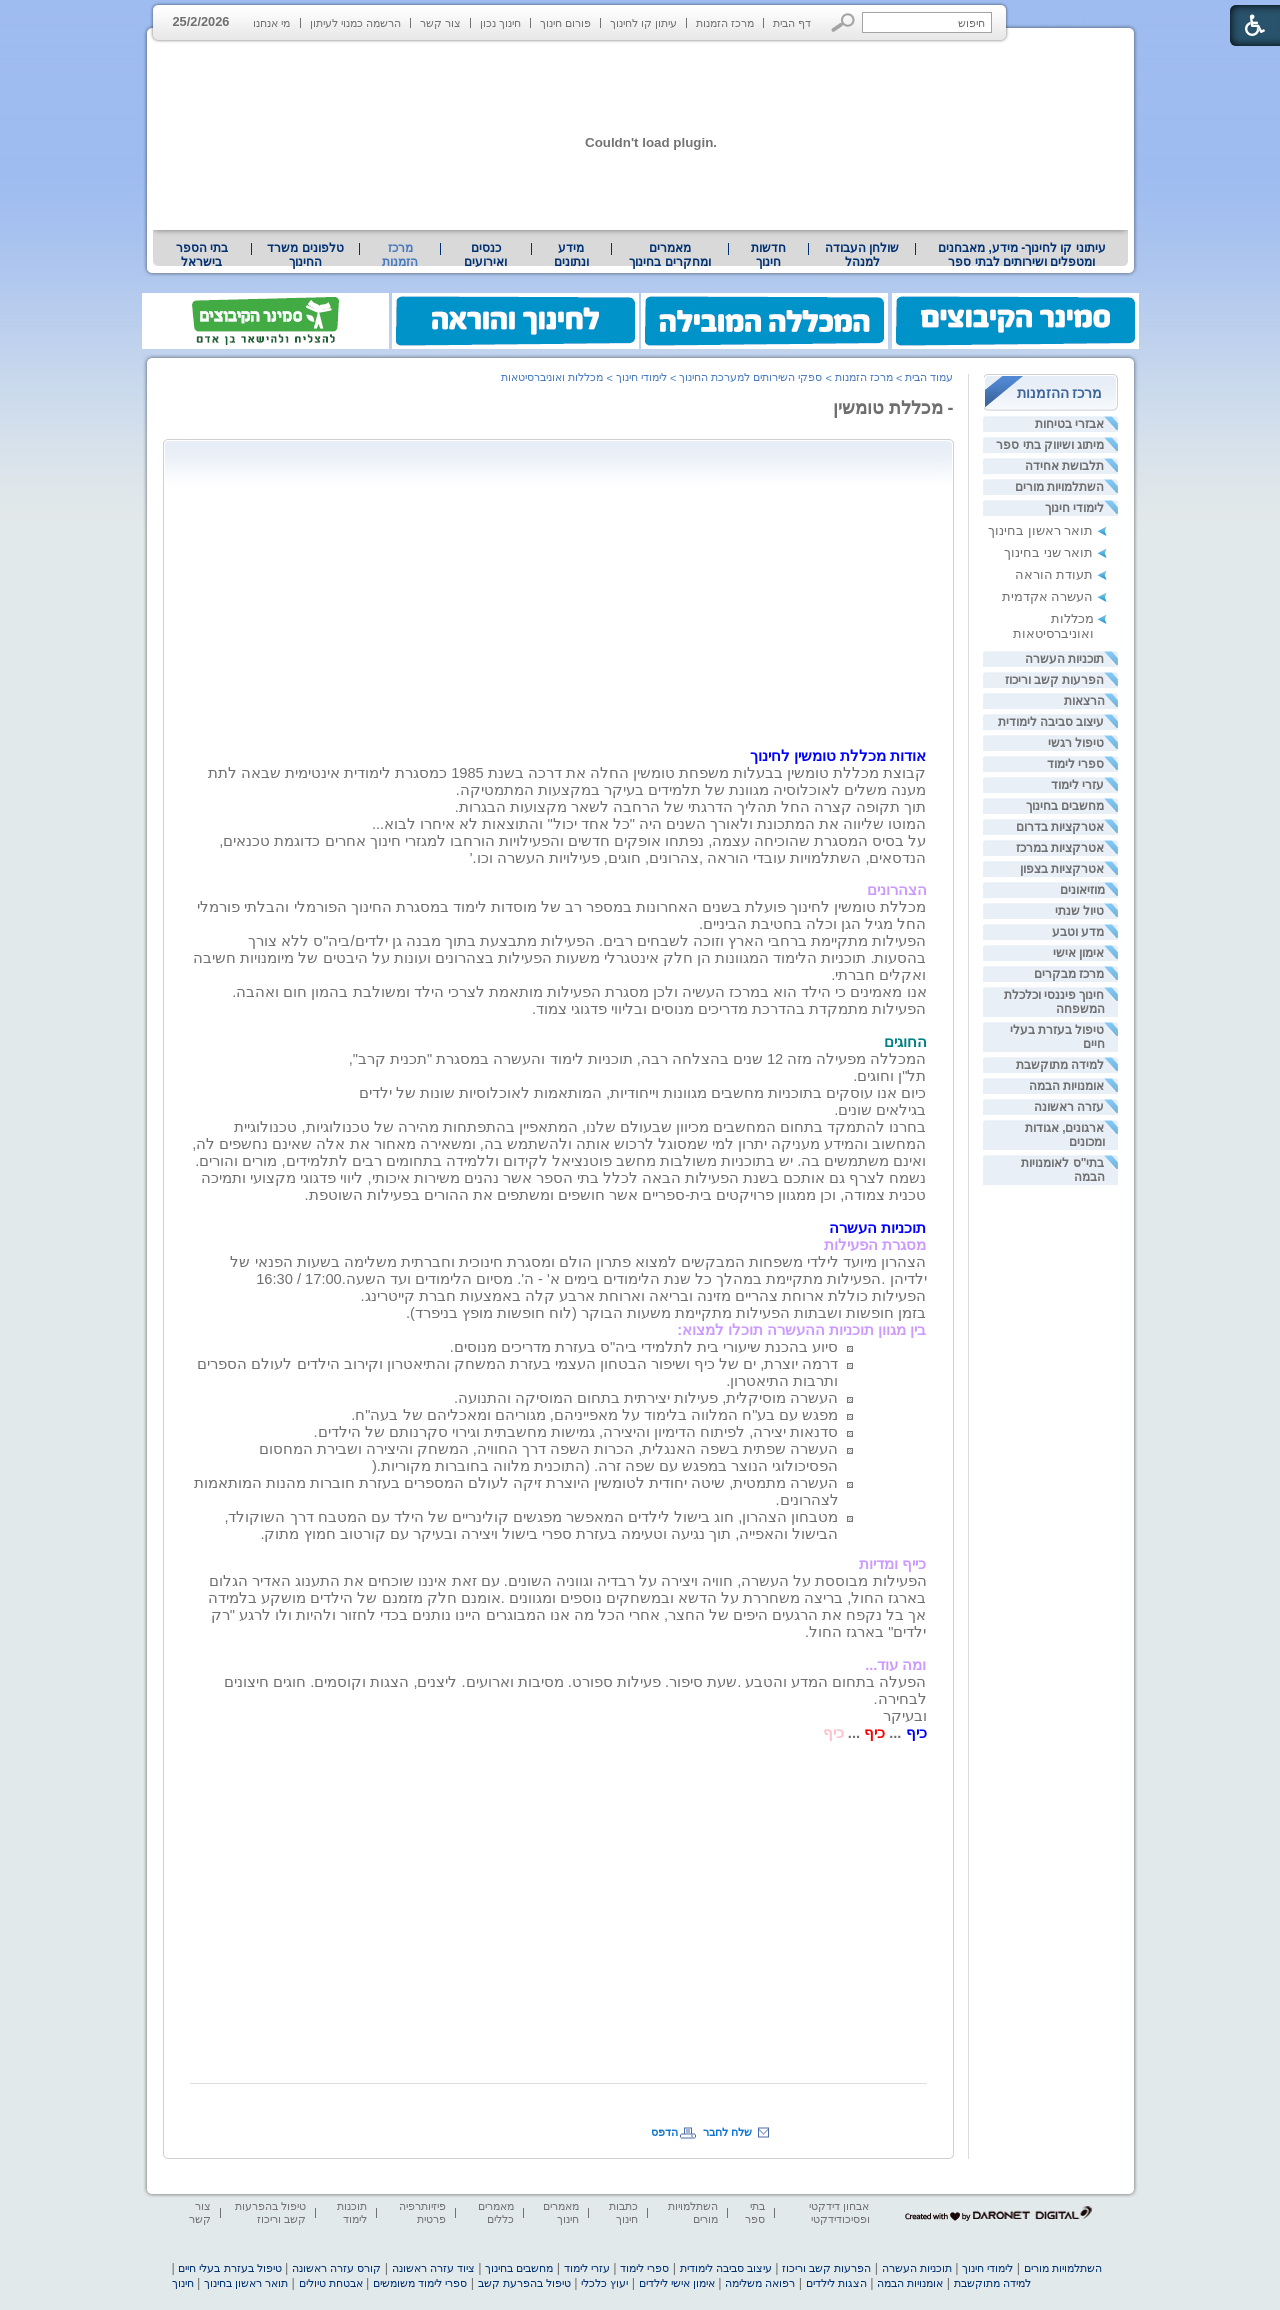 Image resolution: width=1280 pixels, height=2310 pixels. What do you see at coordinates (1082, 890) in the screenshot?
I see `מוזיאונים` at bounding box center [1082, 890].